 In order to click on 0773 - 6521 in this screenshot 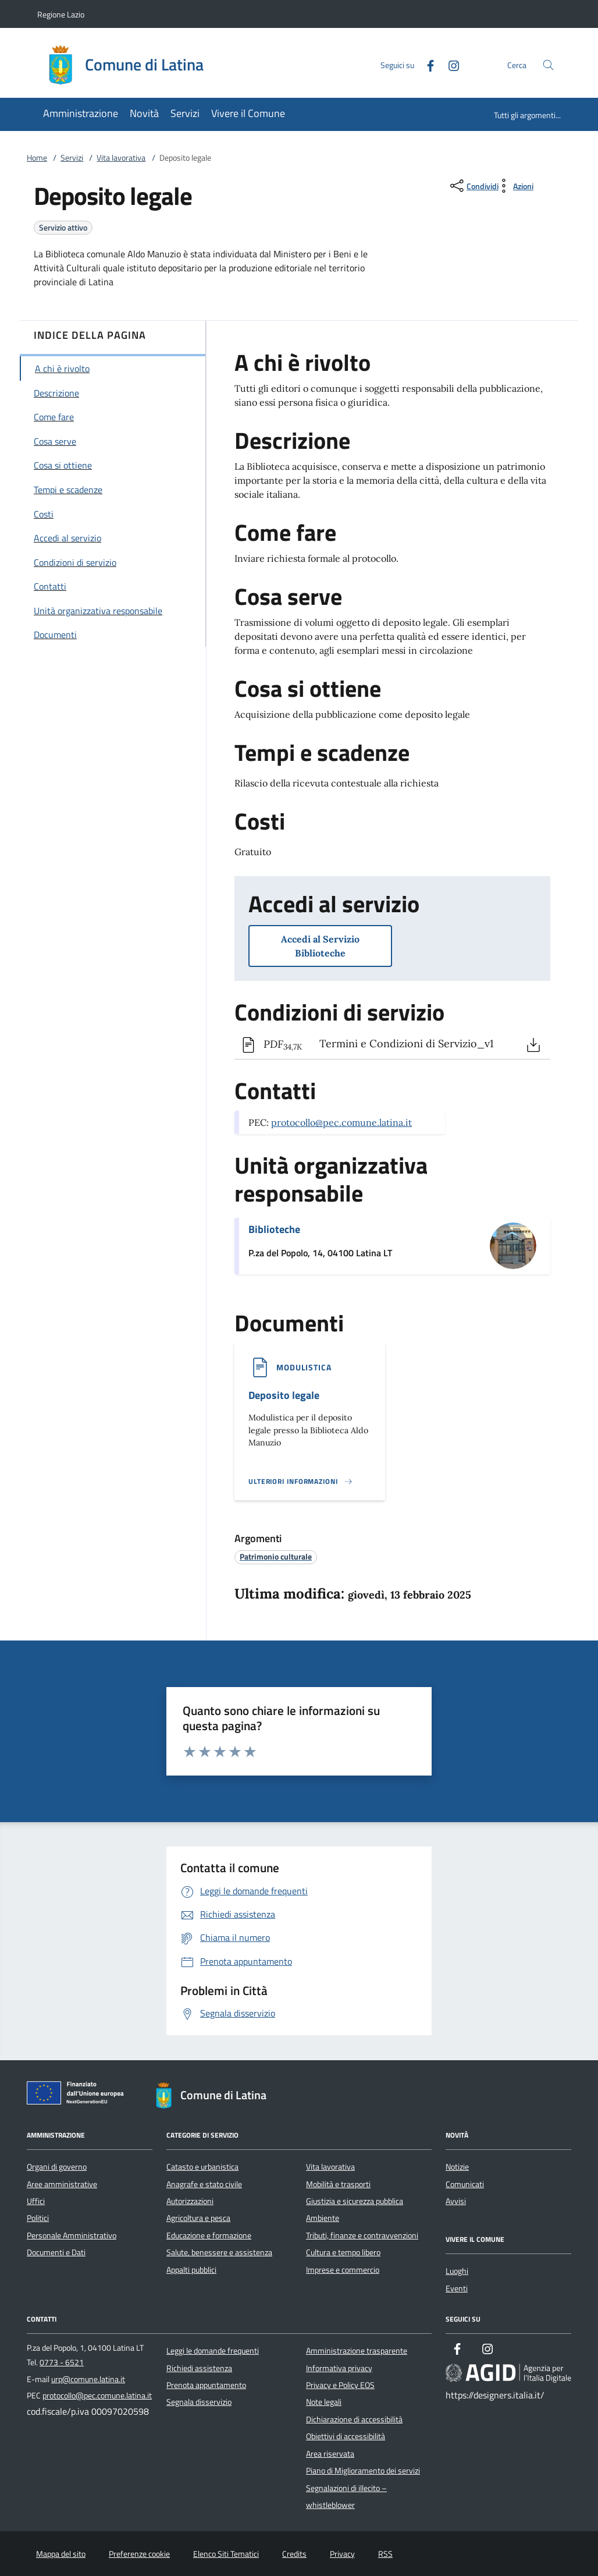, I will do `click(62, 2362)`.